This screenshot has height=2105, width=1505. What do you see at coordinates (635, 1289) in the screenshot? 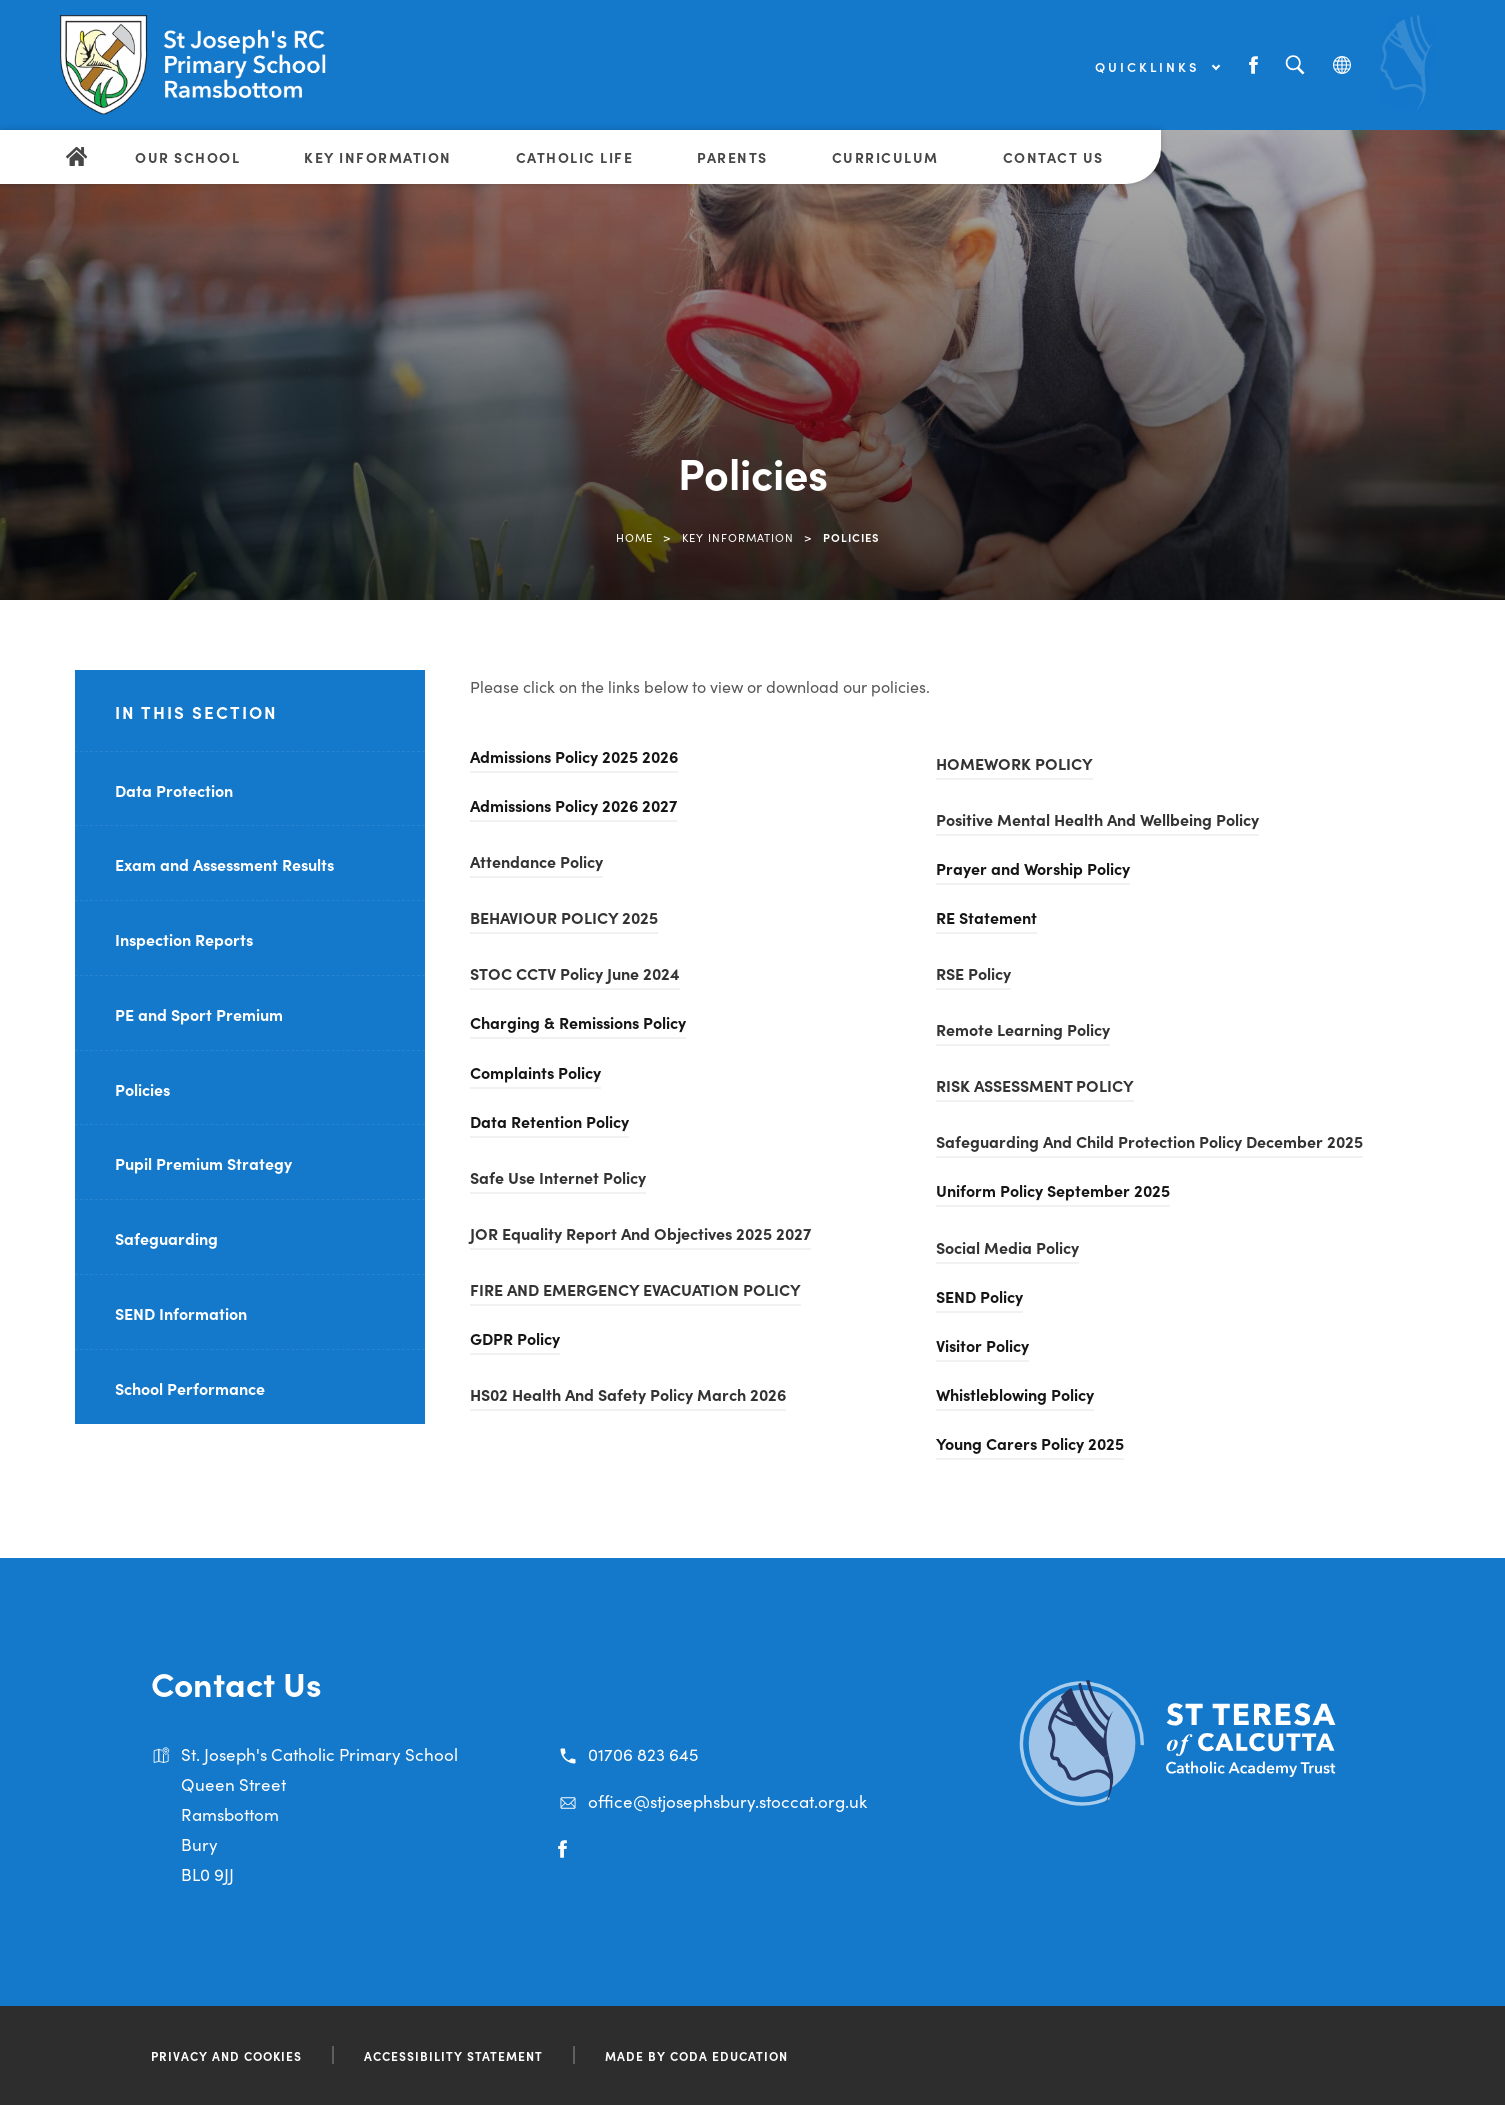
I see `FIRE AND EMERGENCY EVACUATION POLICY` at bounding box center [635, 1289].